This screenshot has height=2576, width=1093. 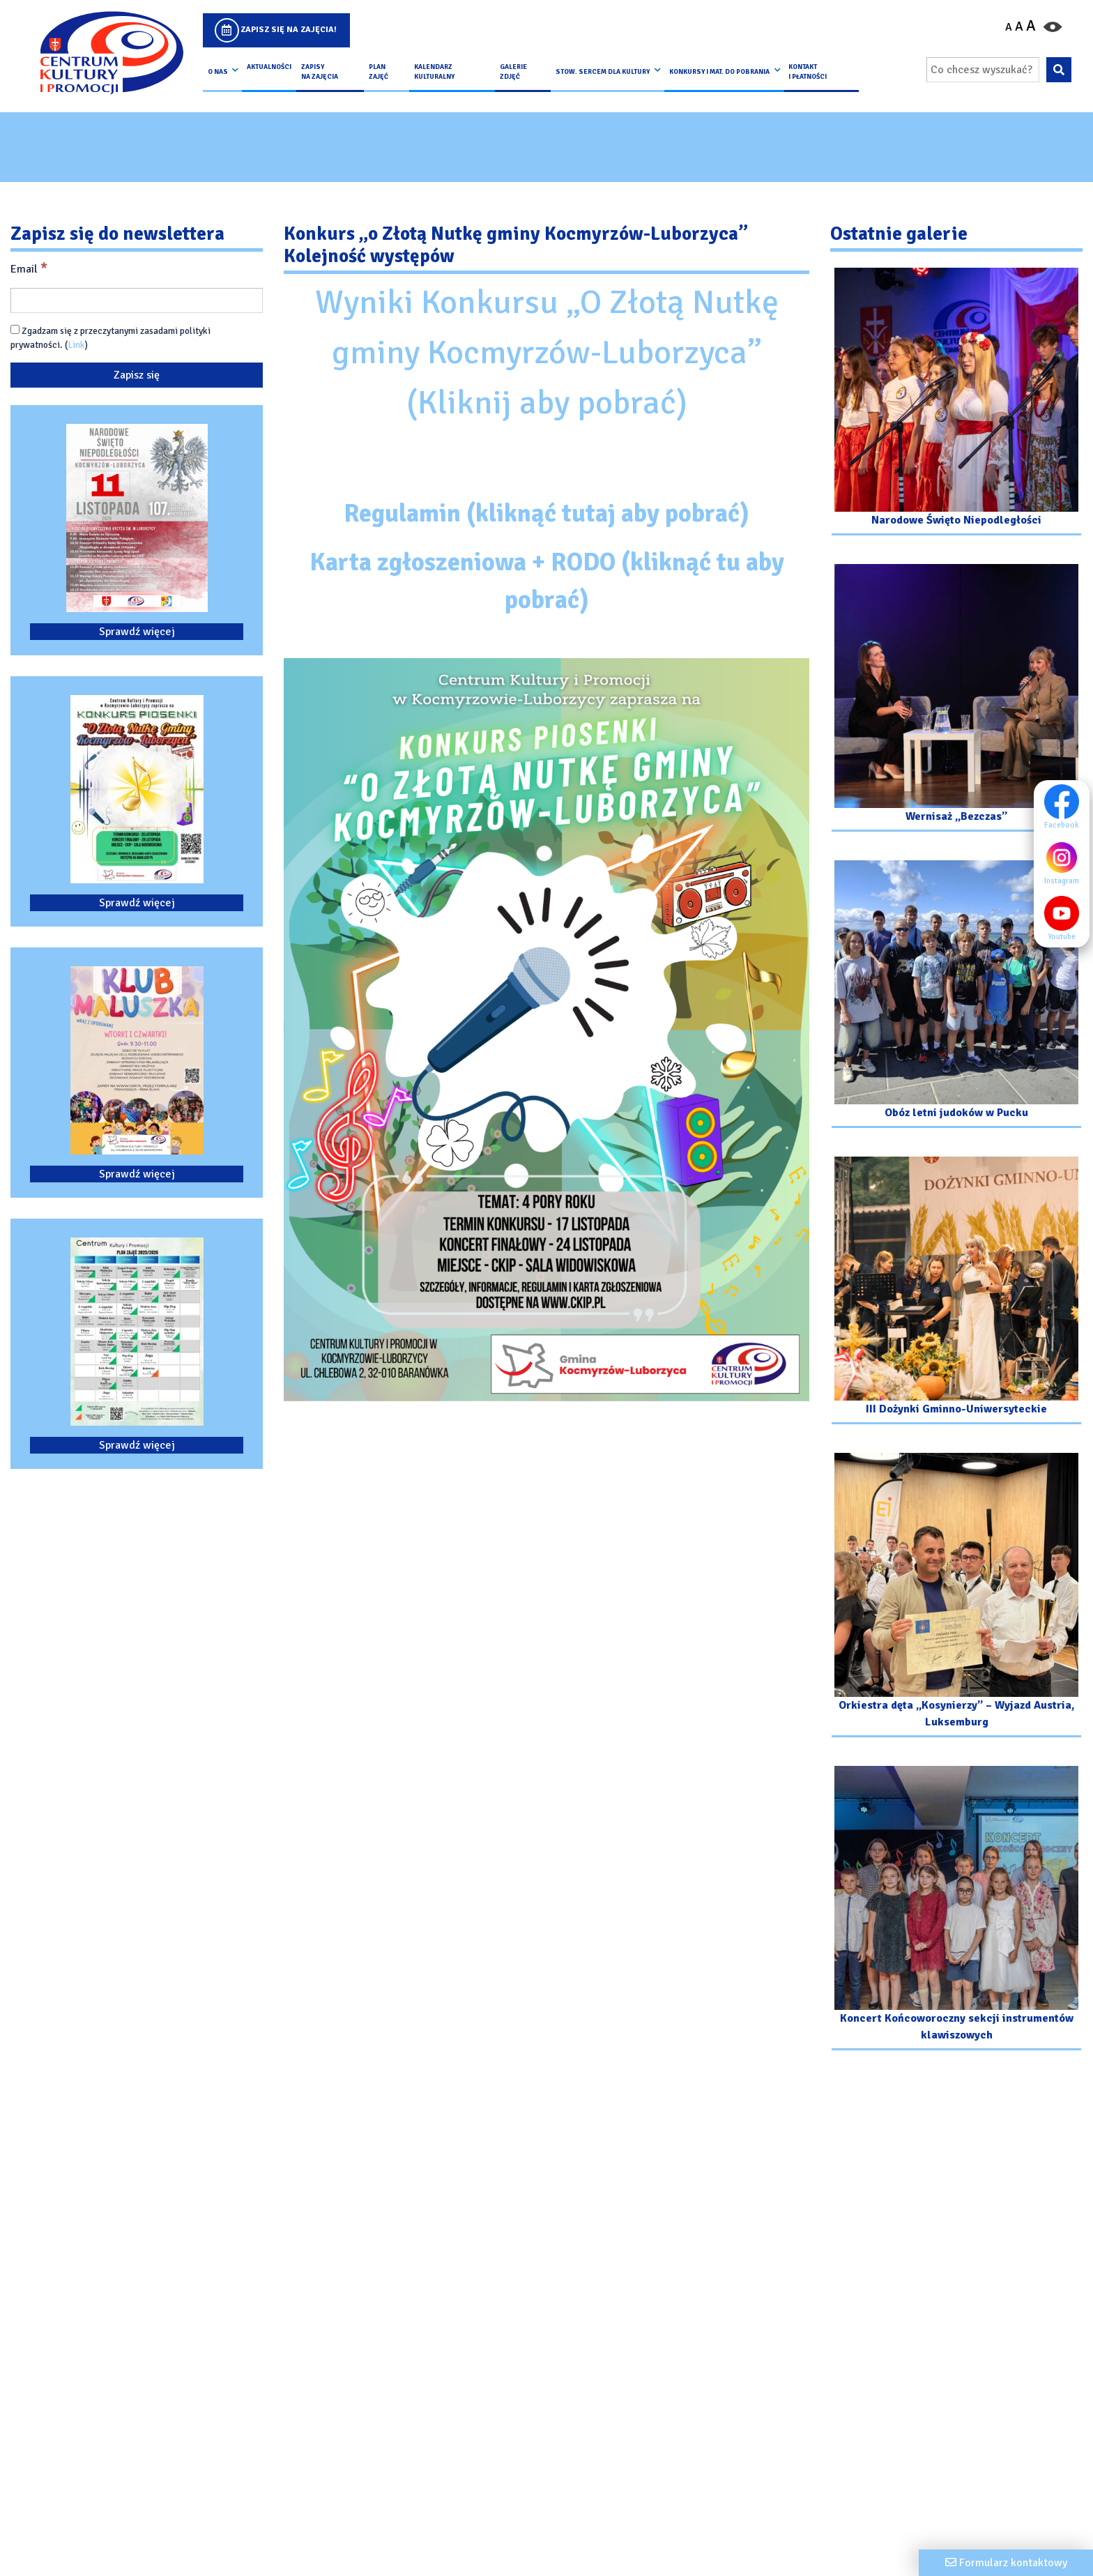 What do you see at coordinates (956, 1292) in the screenshot?
I see `[Przejdź do galerii: III Dożynki Gminno-Uniwersyteckie]` at bounding box center [956, 1292].